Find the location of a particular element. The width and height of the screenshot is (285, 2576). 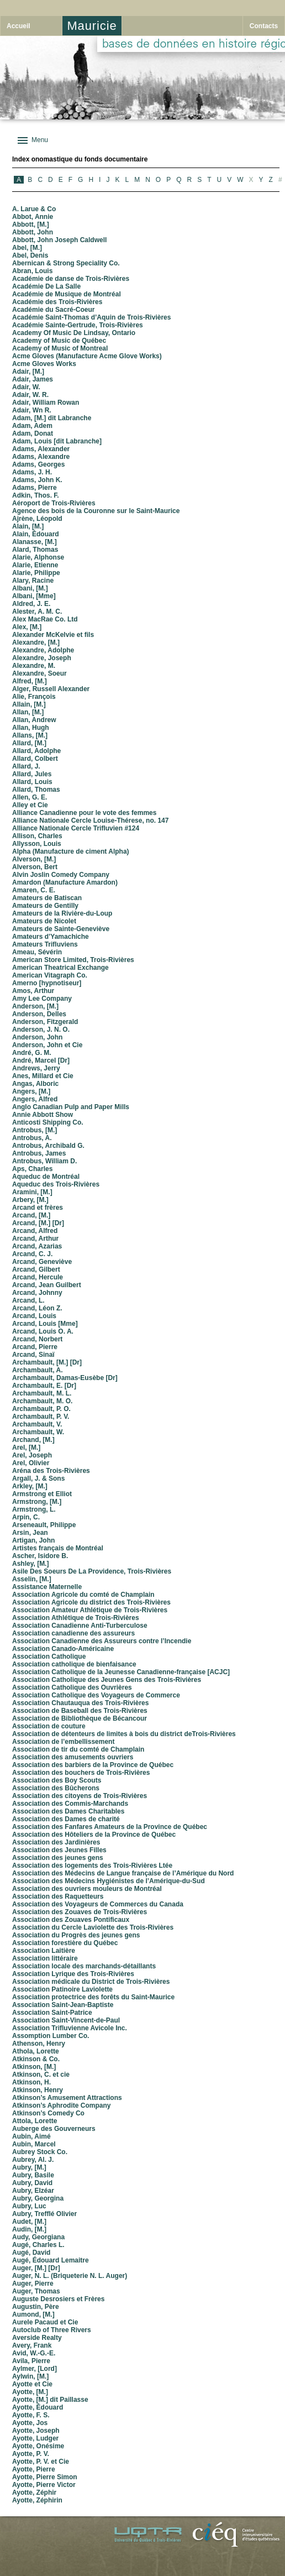

Allison, Charles is located at coordinates (37, 836).